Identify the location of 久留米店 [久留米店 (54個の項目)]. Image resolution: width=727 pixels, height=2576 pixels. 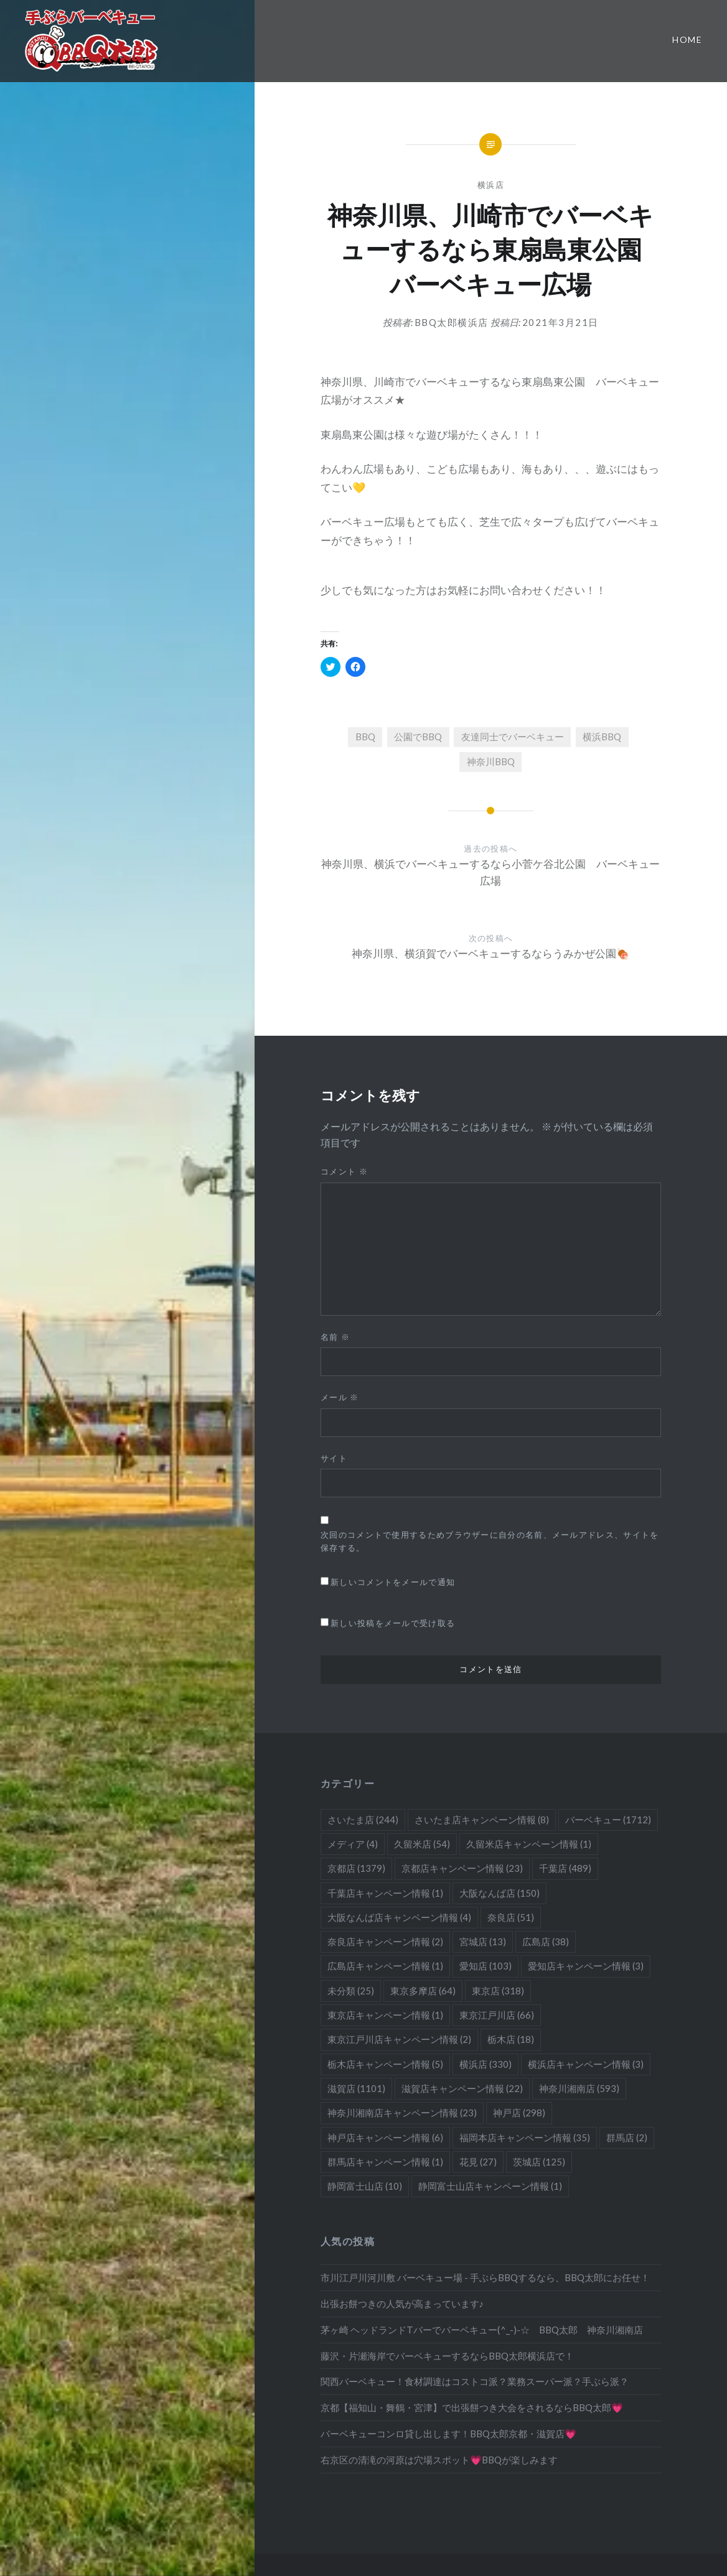
(422, 1843).